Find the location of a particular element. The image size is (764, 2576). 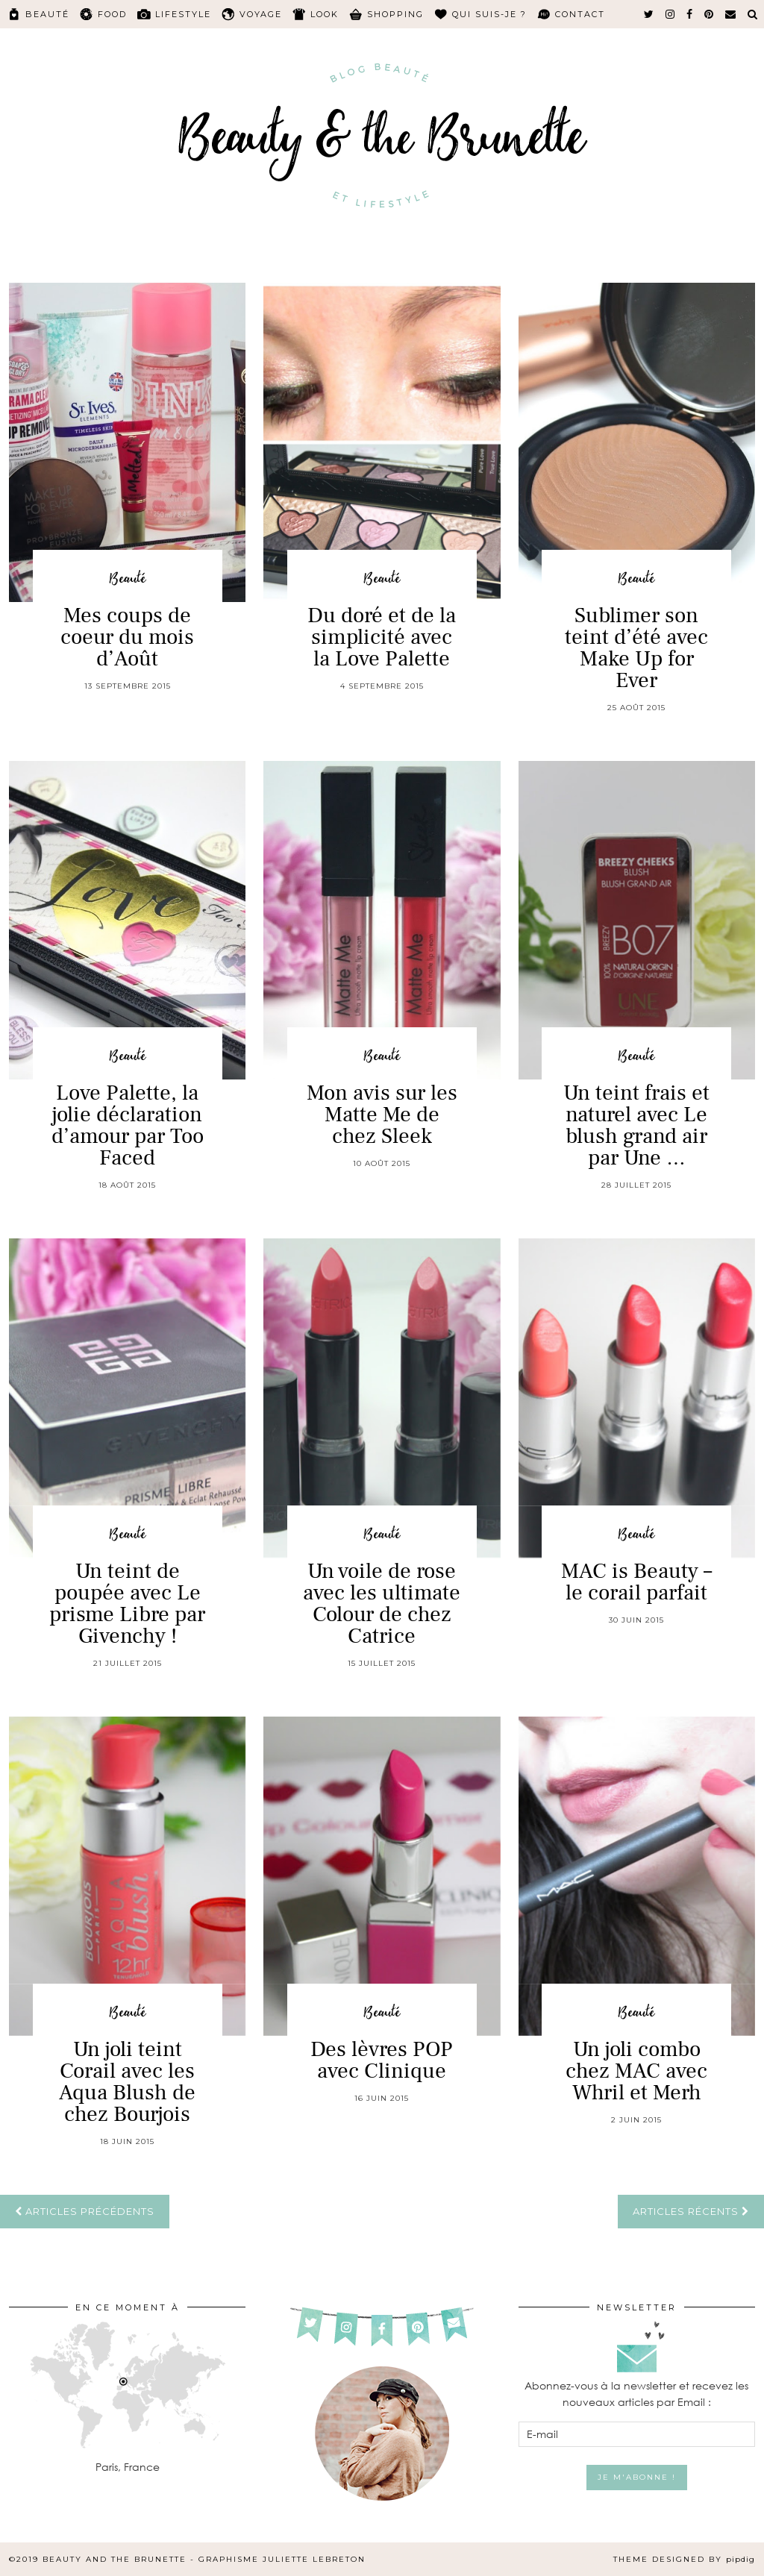

Beauté is located at coordinates (47, 14).